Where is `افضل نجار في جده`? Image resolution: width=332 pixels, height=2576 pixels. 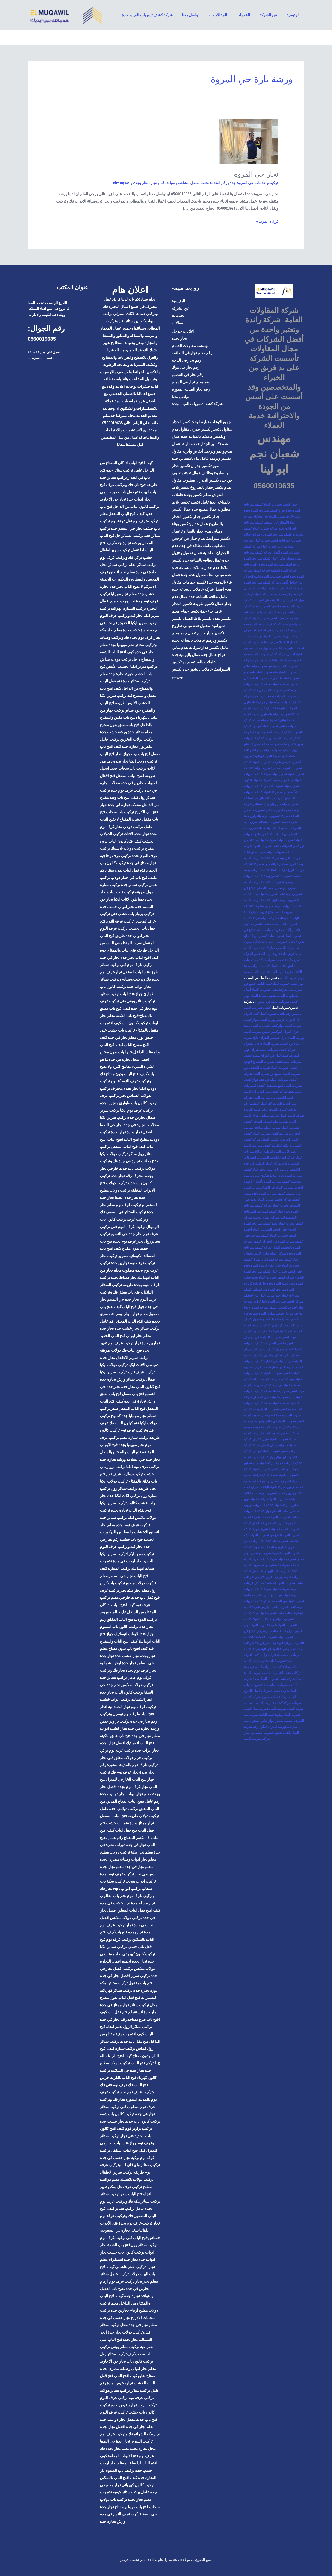 افضل نجار في جده is located at coordinates (115, 1975).